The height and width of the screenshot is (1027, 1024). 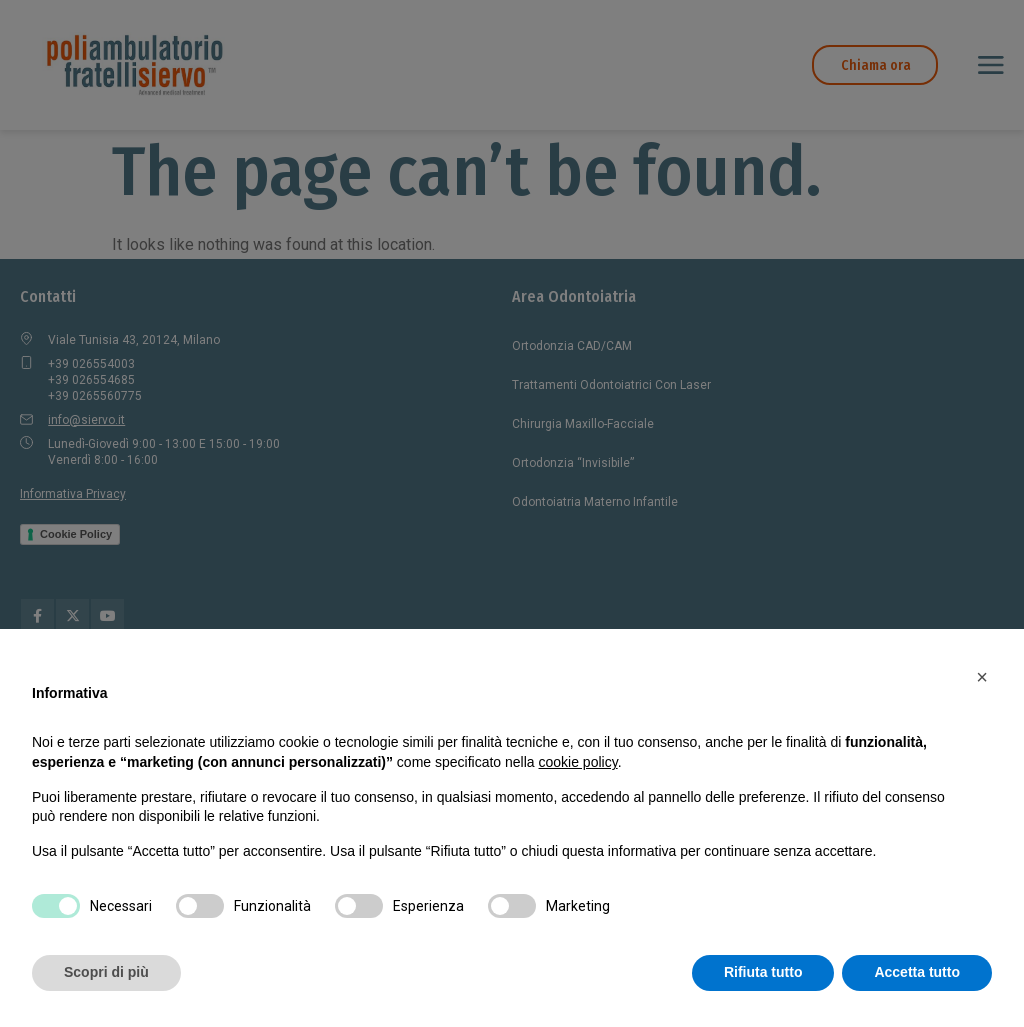 What do you see at coordinates (578, 762) in the screenshot?
I see `cookie policy [button]` at bounding box center [578, 762].